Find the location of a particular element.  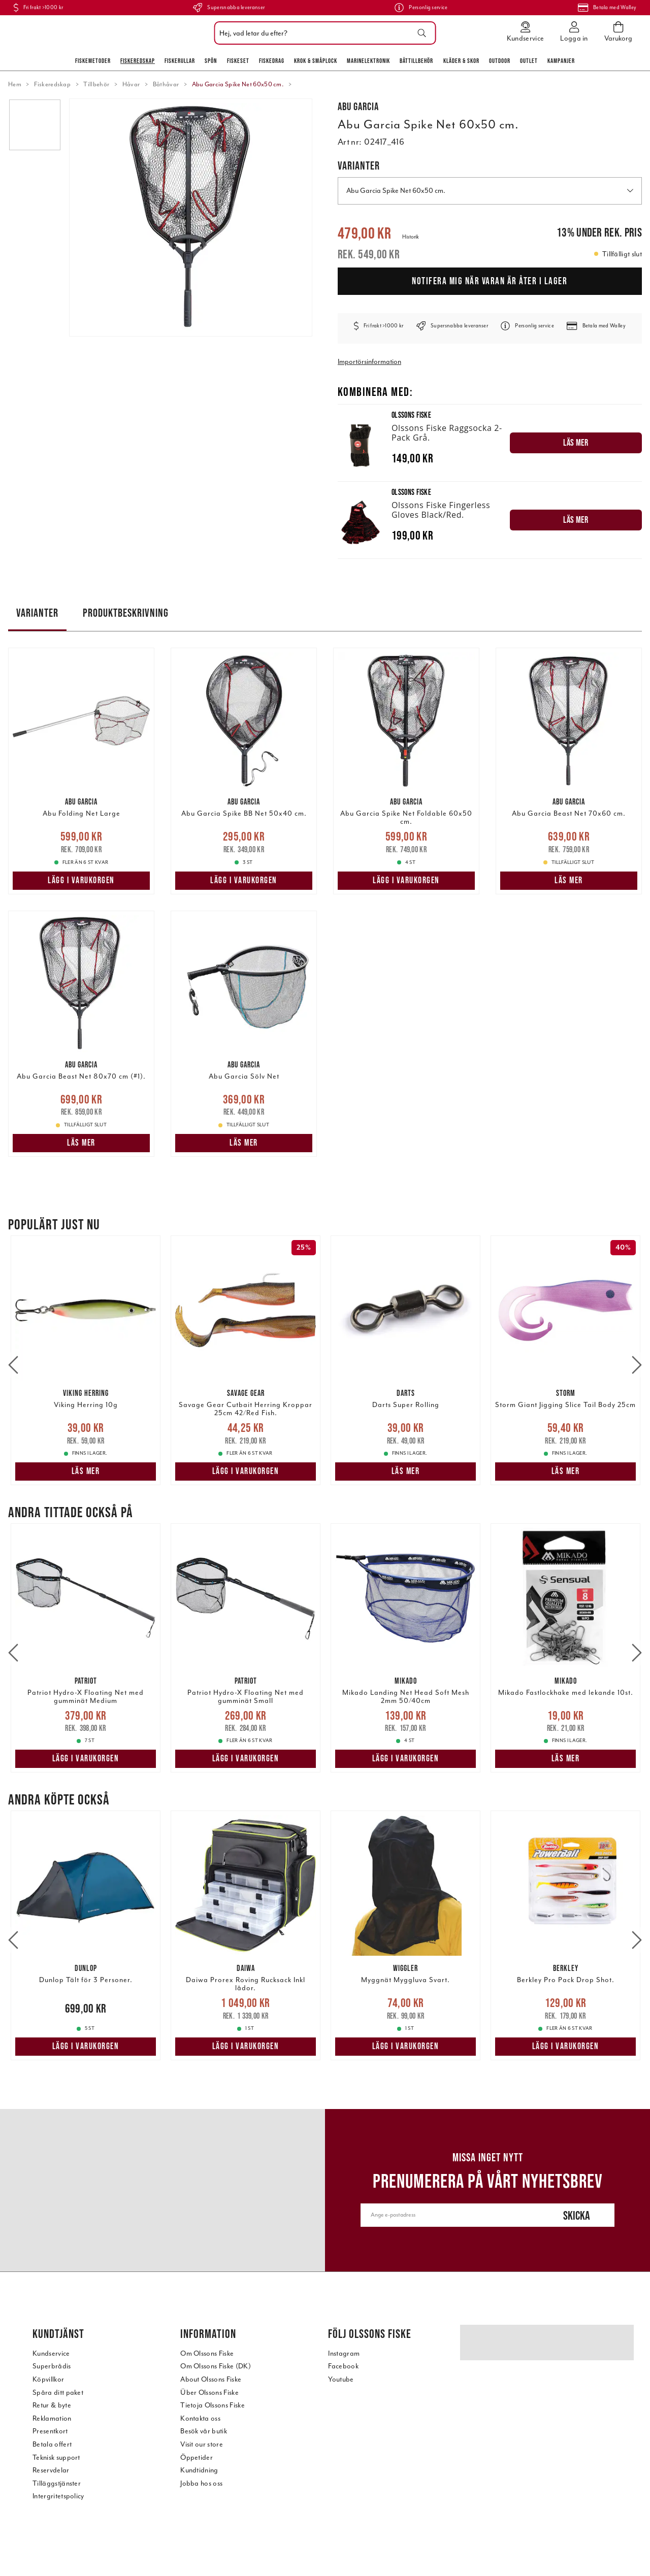

Retur & byte is located at coordinates (51, 2405).